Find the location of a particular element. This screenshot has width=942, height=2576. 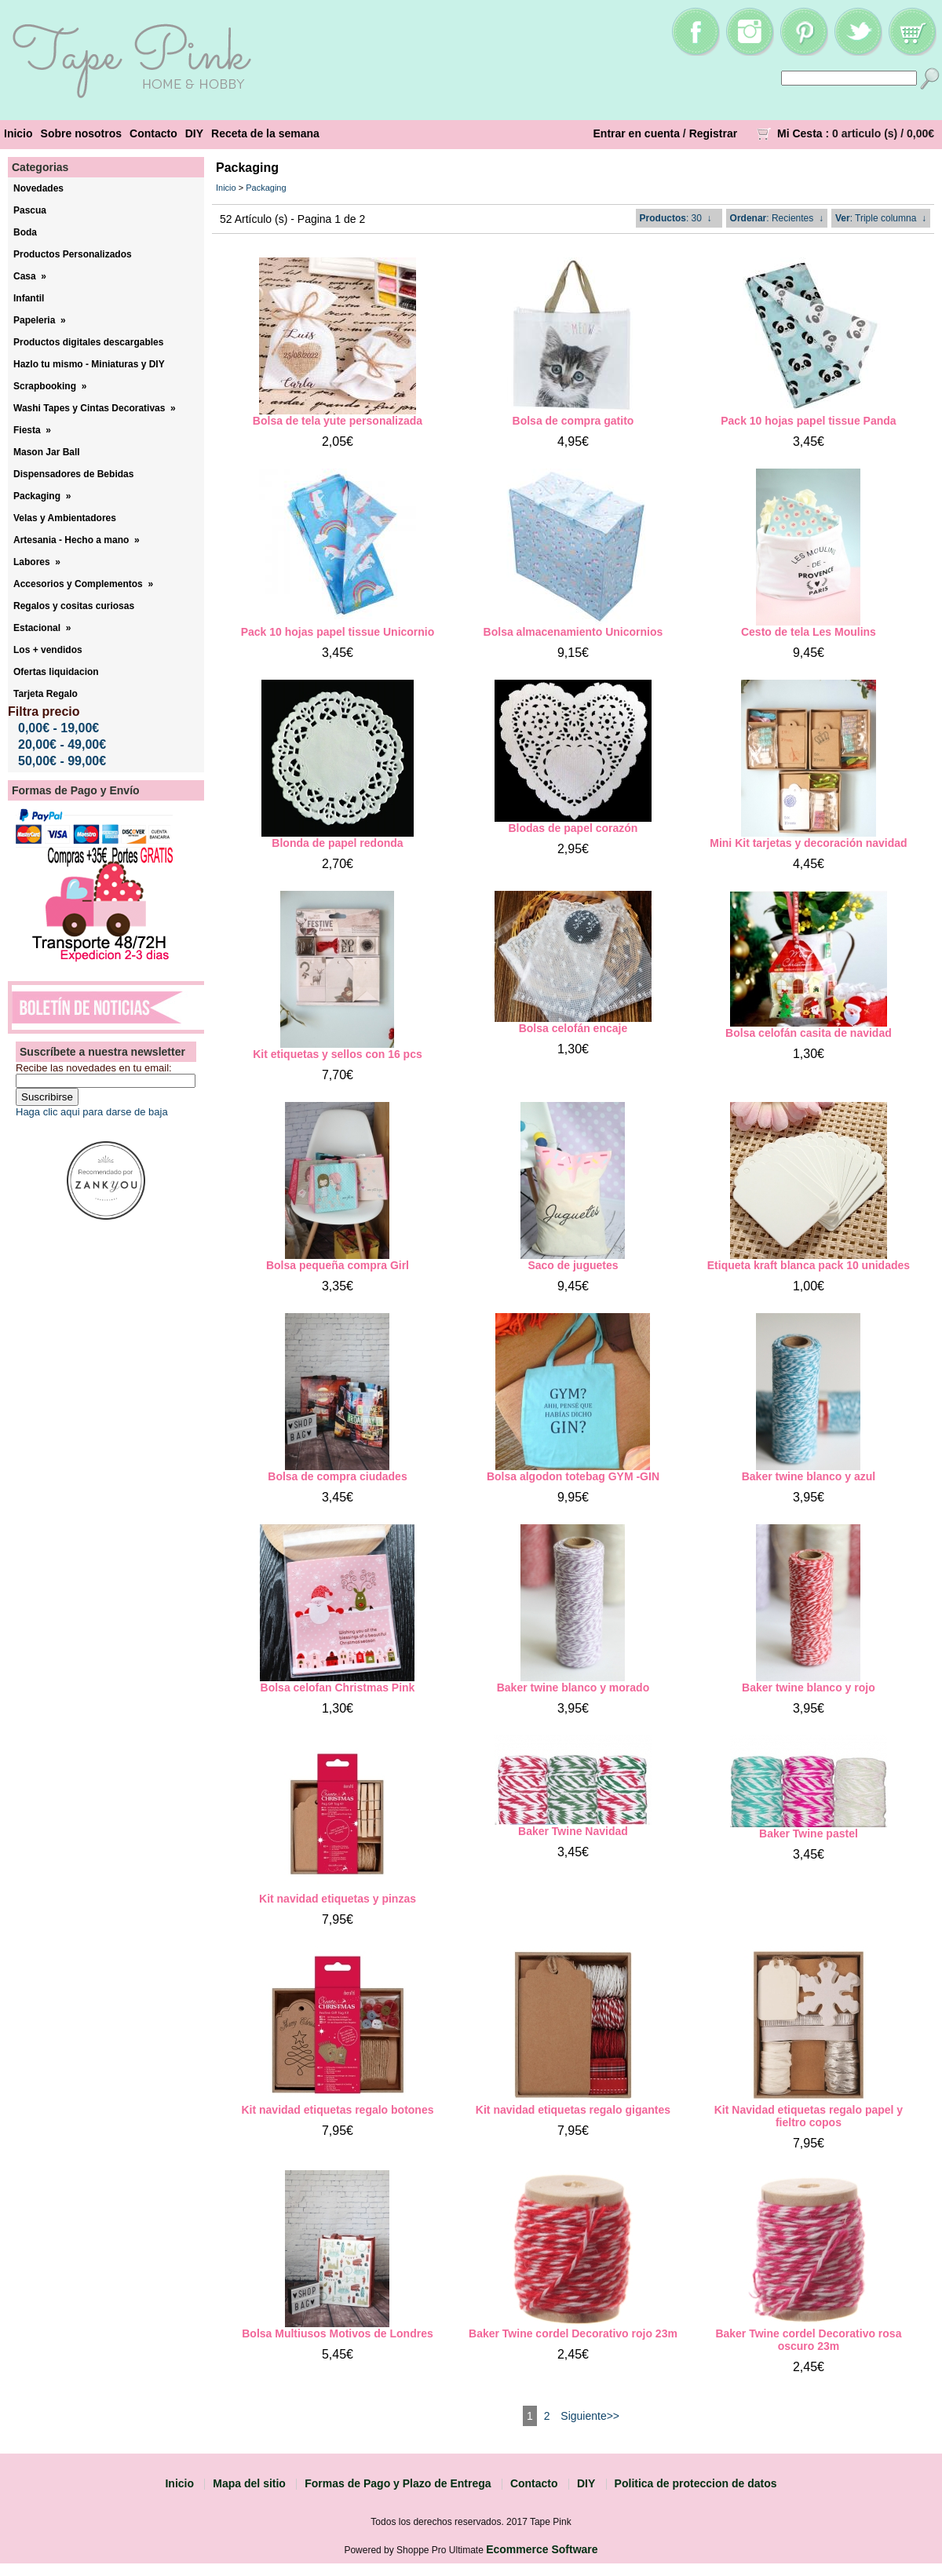

Baker Twine cordel Decorativo rojo 23m is located at coordinates (573, 2333).